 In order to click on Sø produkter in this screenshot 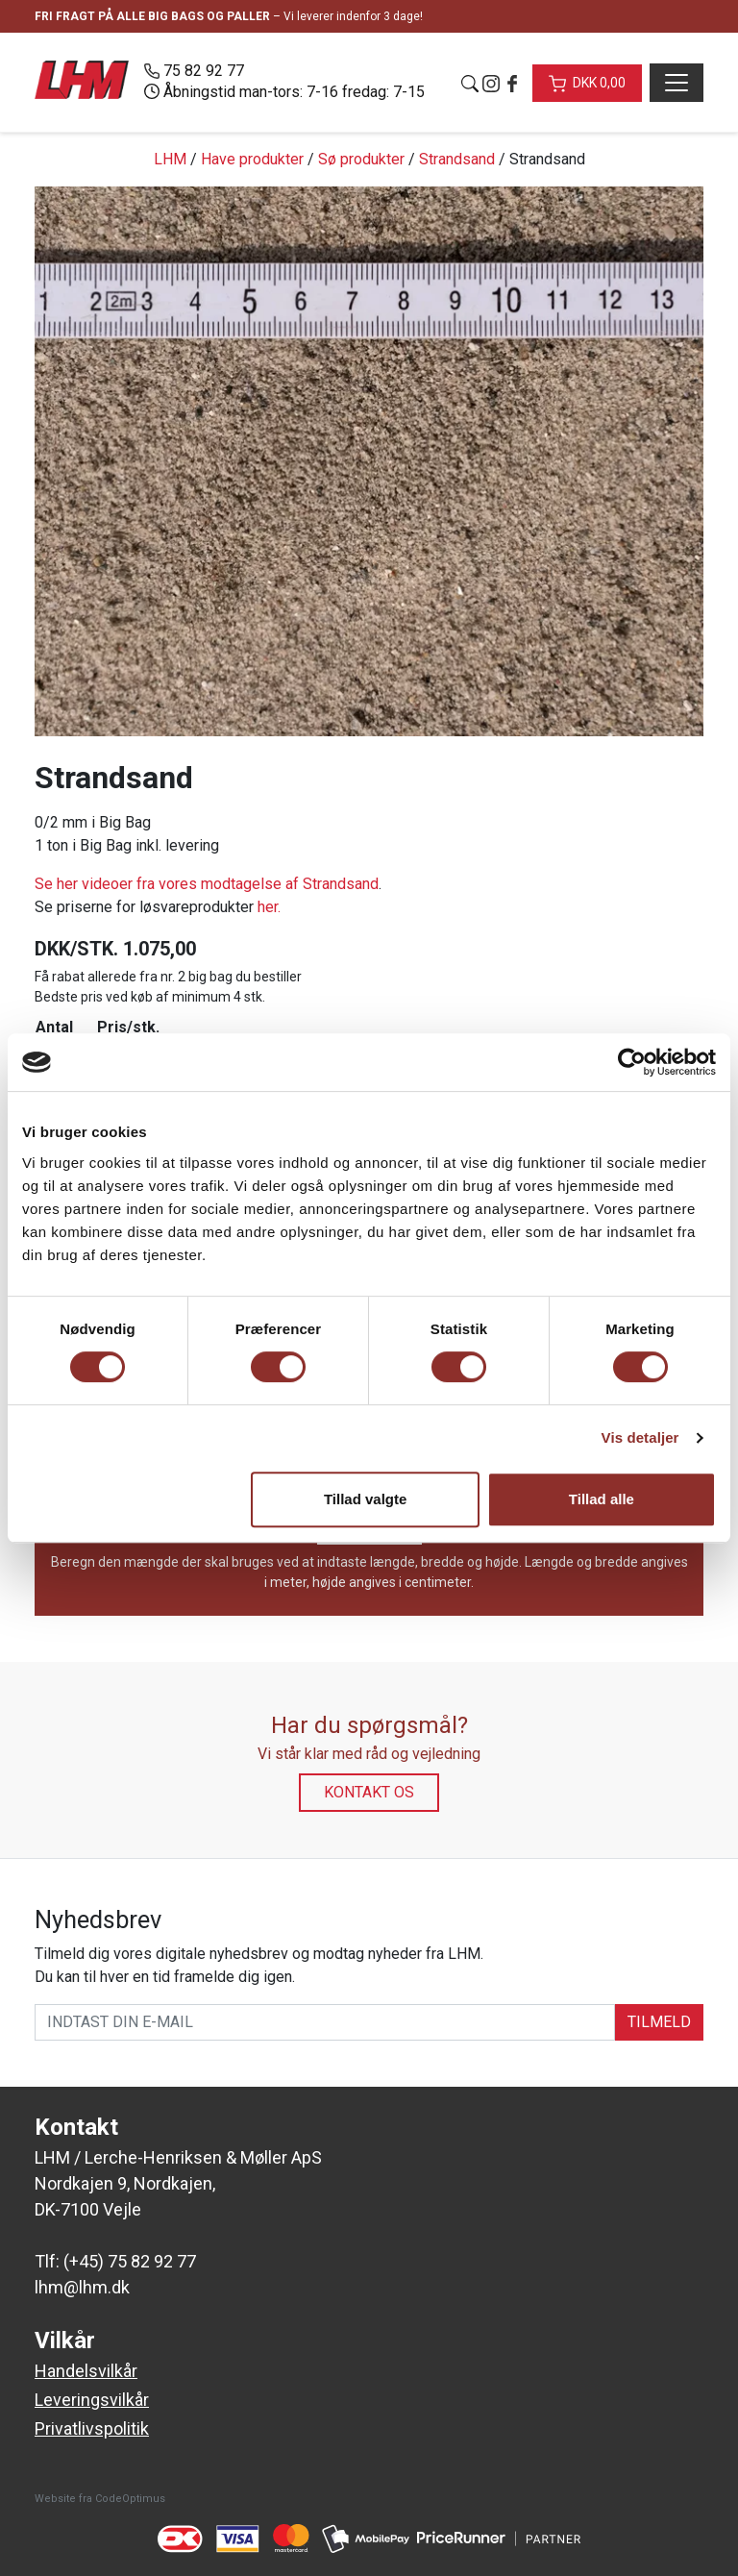, I will do `click(361, 159)`.